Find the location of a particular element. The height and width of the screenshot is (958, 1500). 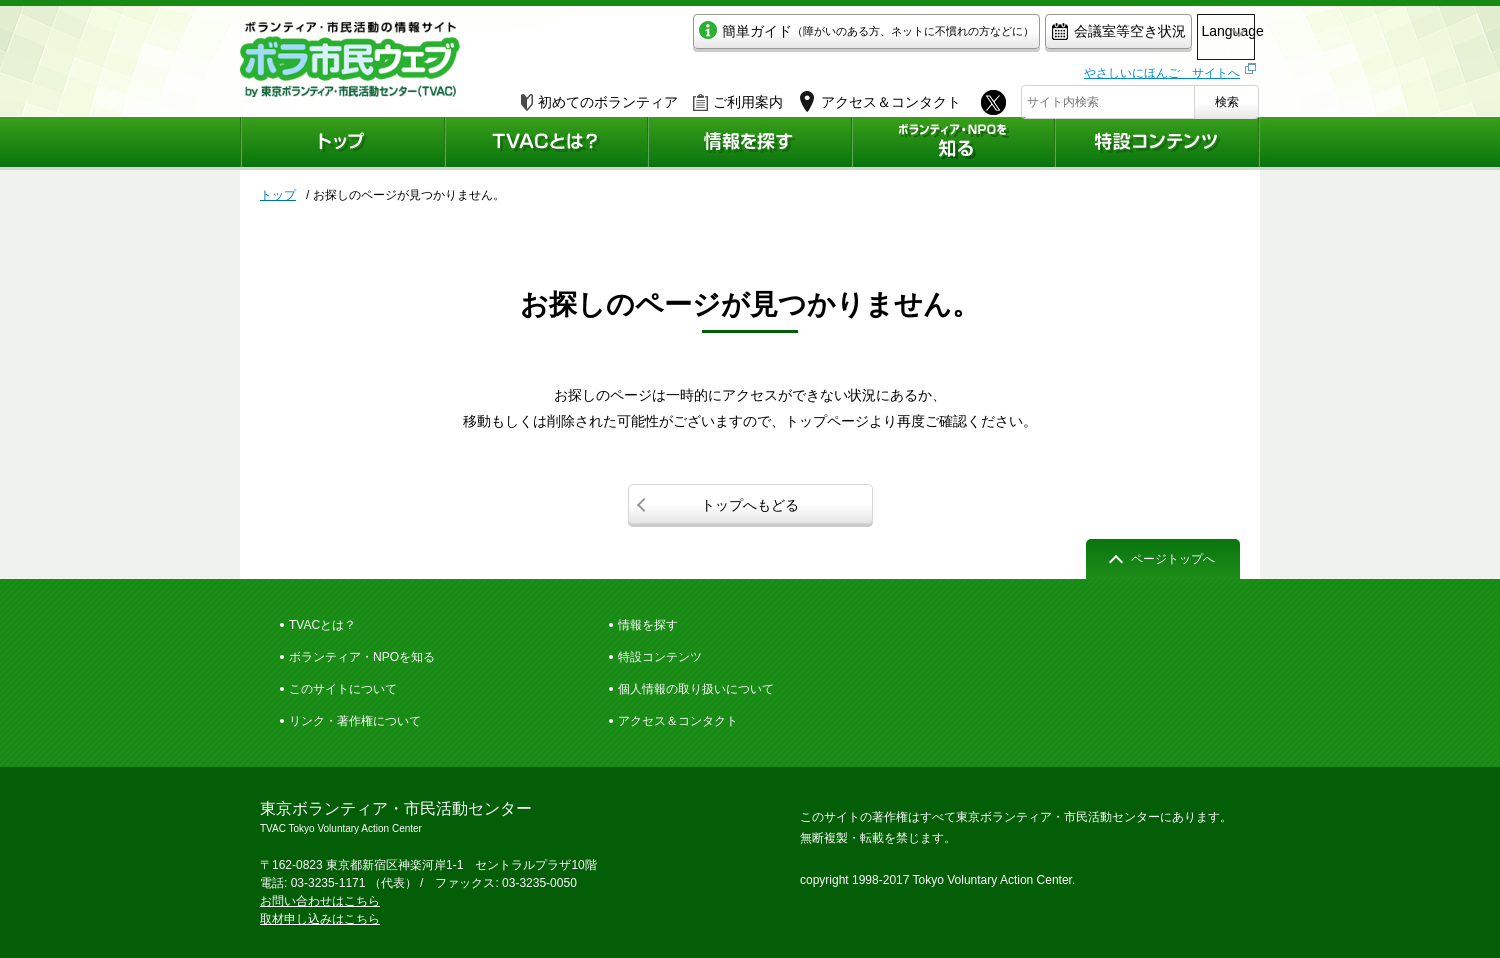

初めてのボランティア is located at coordinates (599, 97).